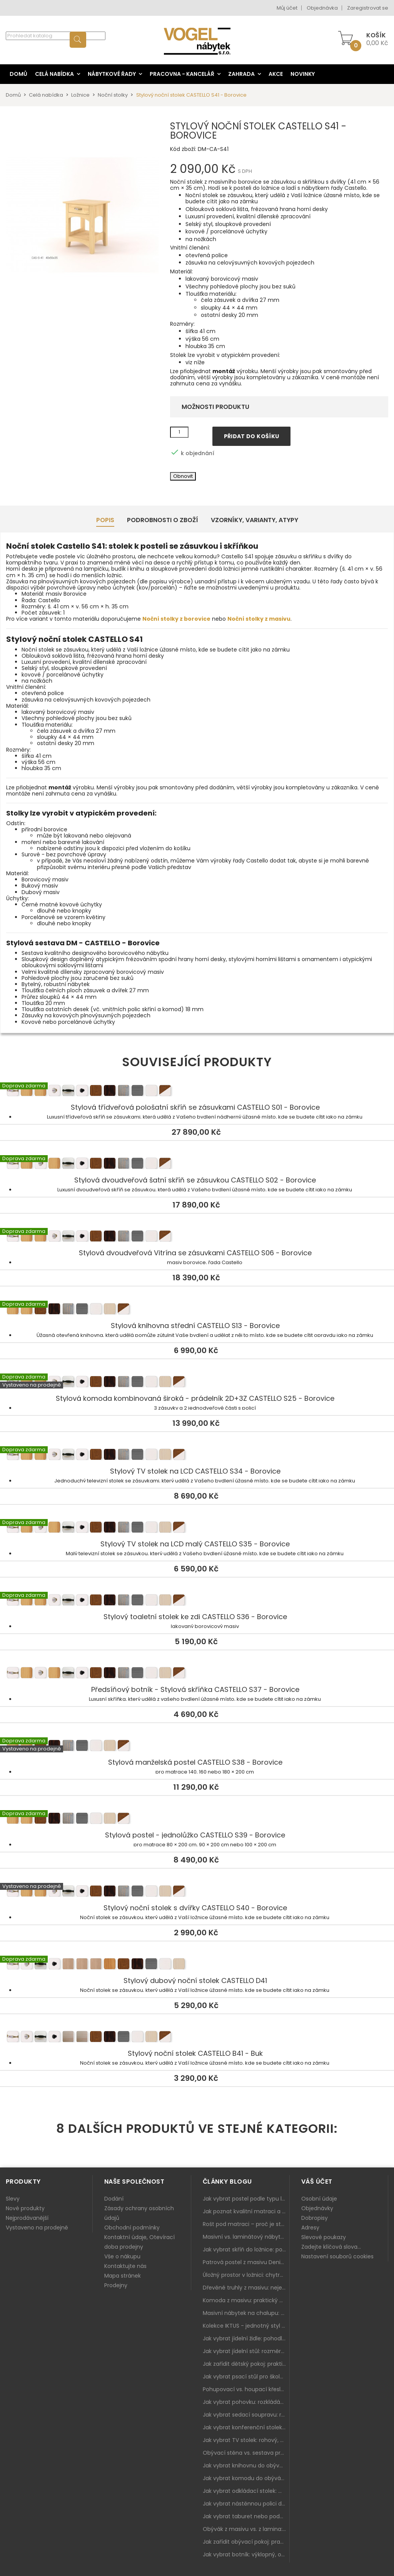 This screenshot has width=394, height=2576. Describe the element at coordinates (246, 2287) in the screenshot. I see `Dřevěné truhly z masivu: nejen úložný prostor, ale i stylový doplněk interiéru` at that location.